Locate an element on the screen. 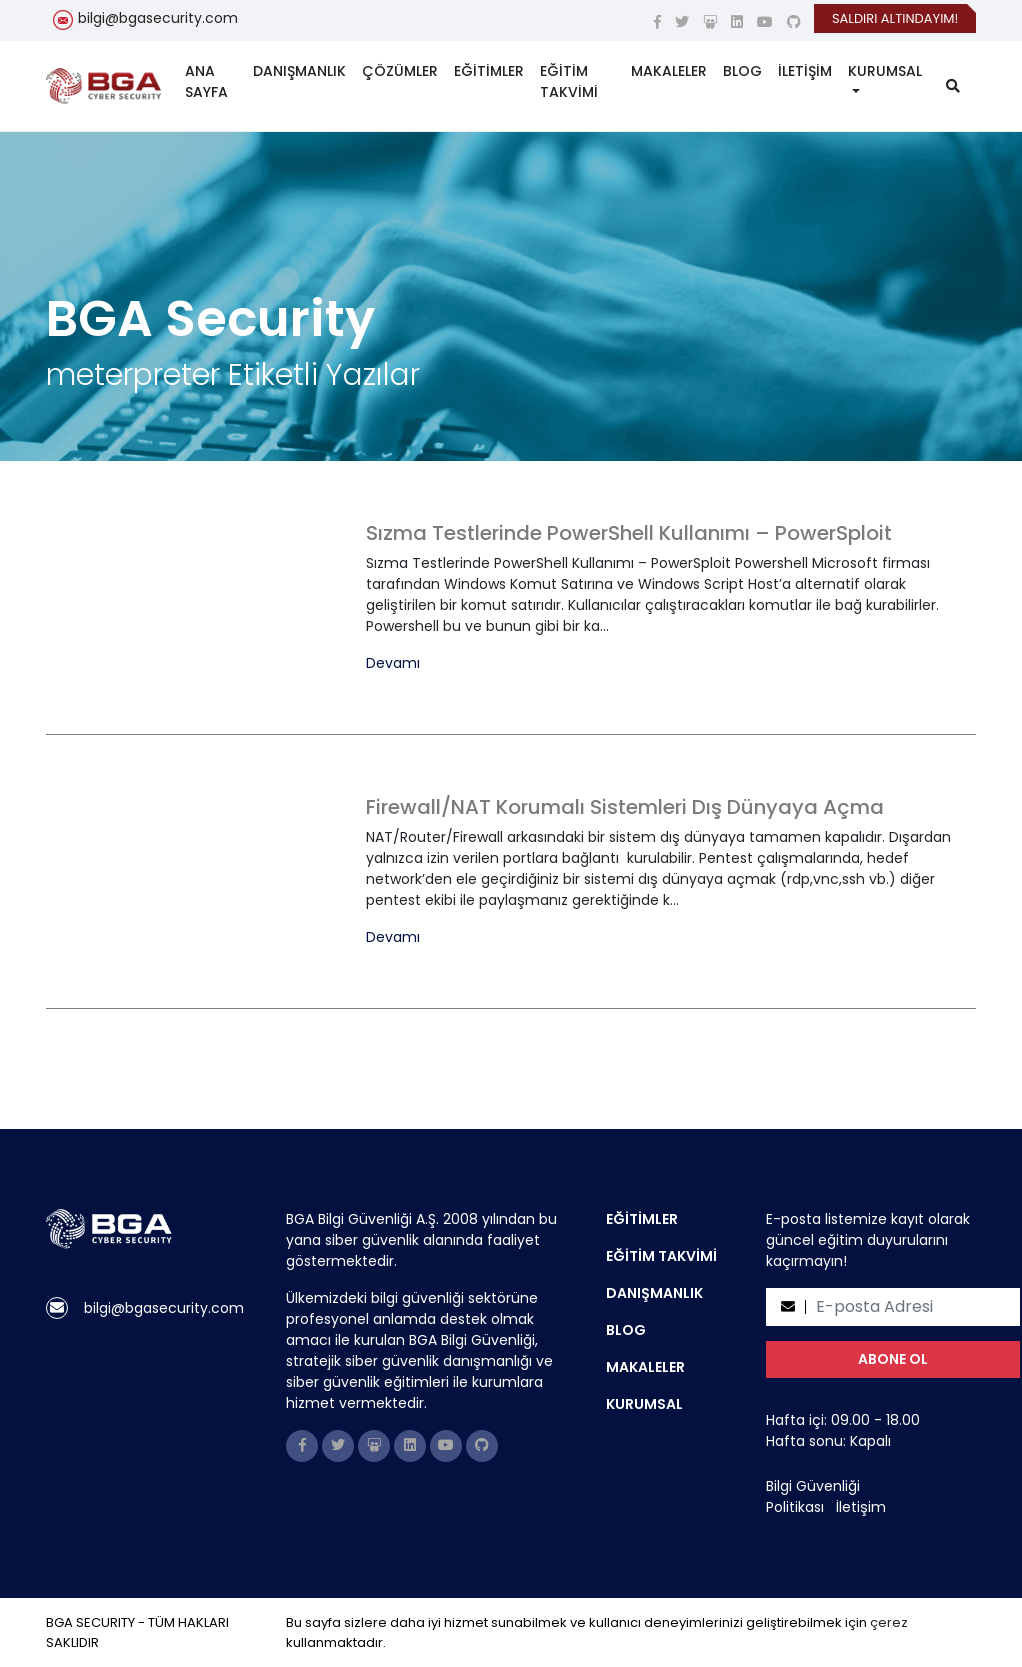  Devamı is located at coordinates (393, 663).